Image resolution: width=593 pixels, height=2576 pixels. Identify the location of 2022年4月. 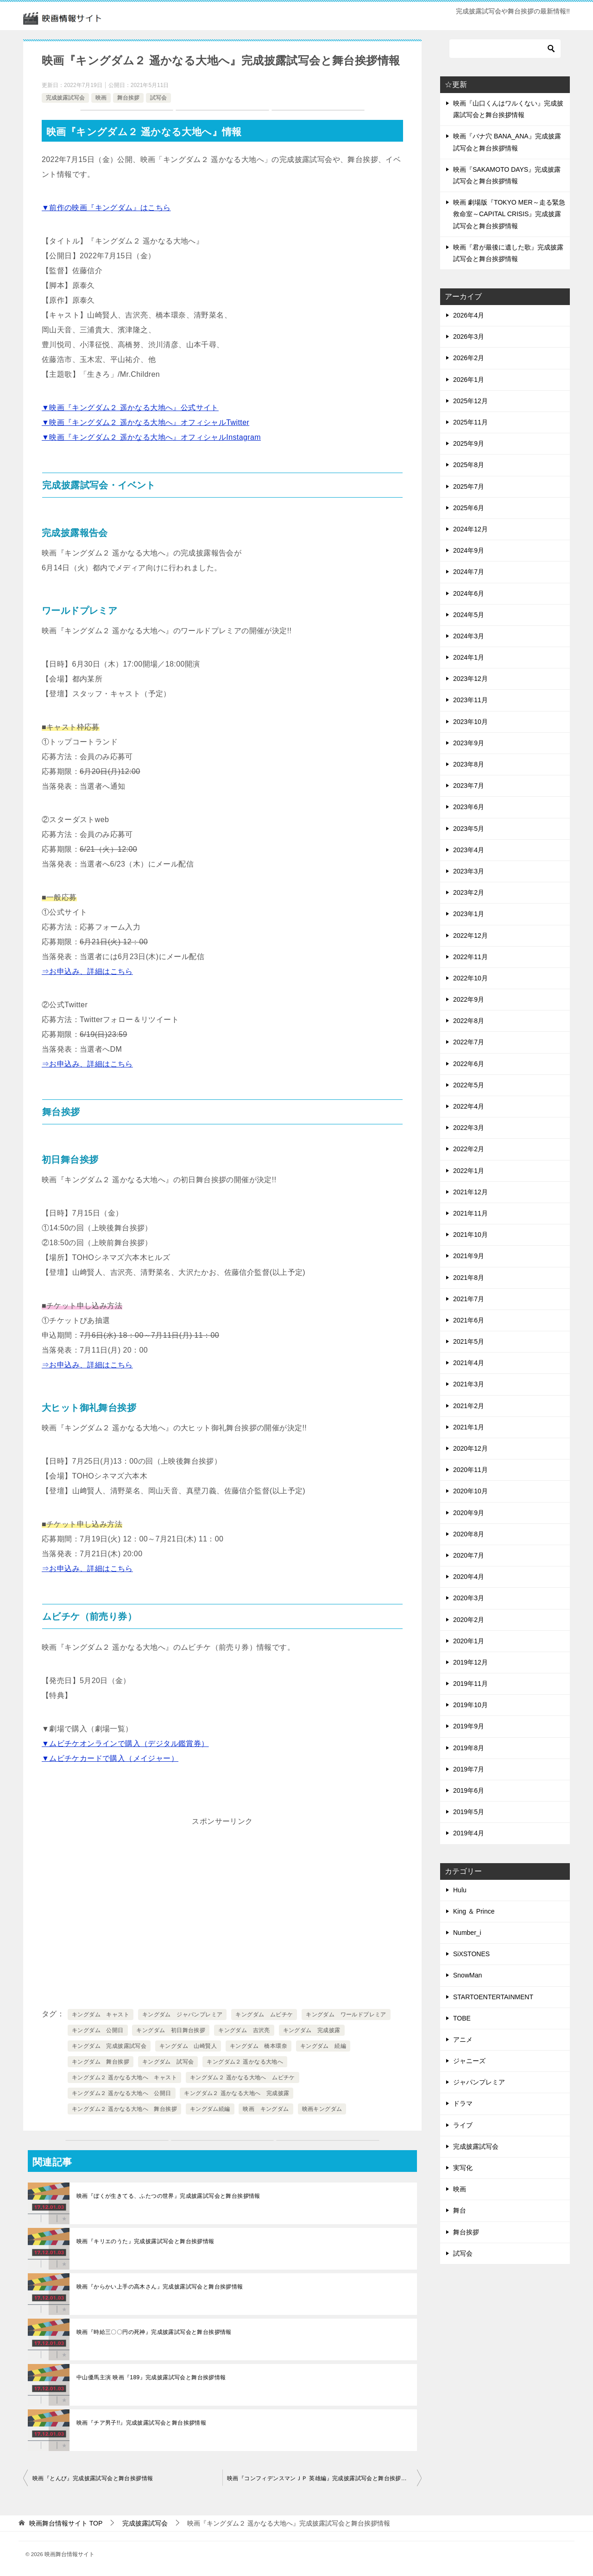
(468, 1106).